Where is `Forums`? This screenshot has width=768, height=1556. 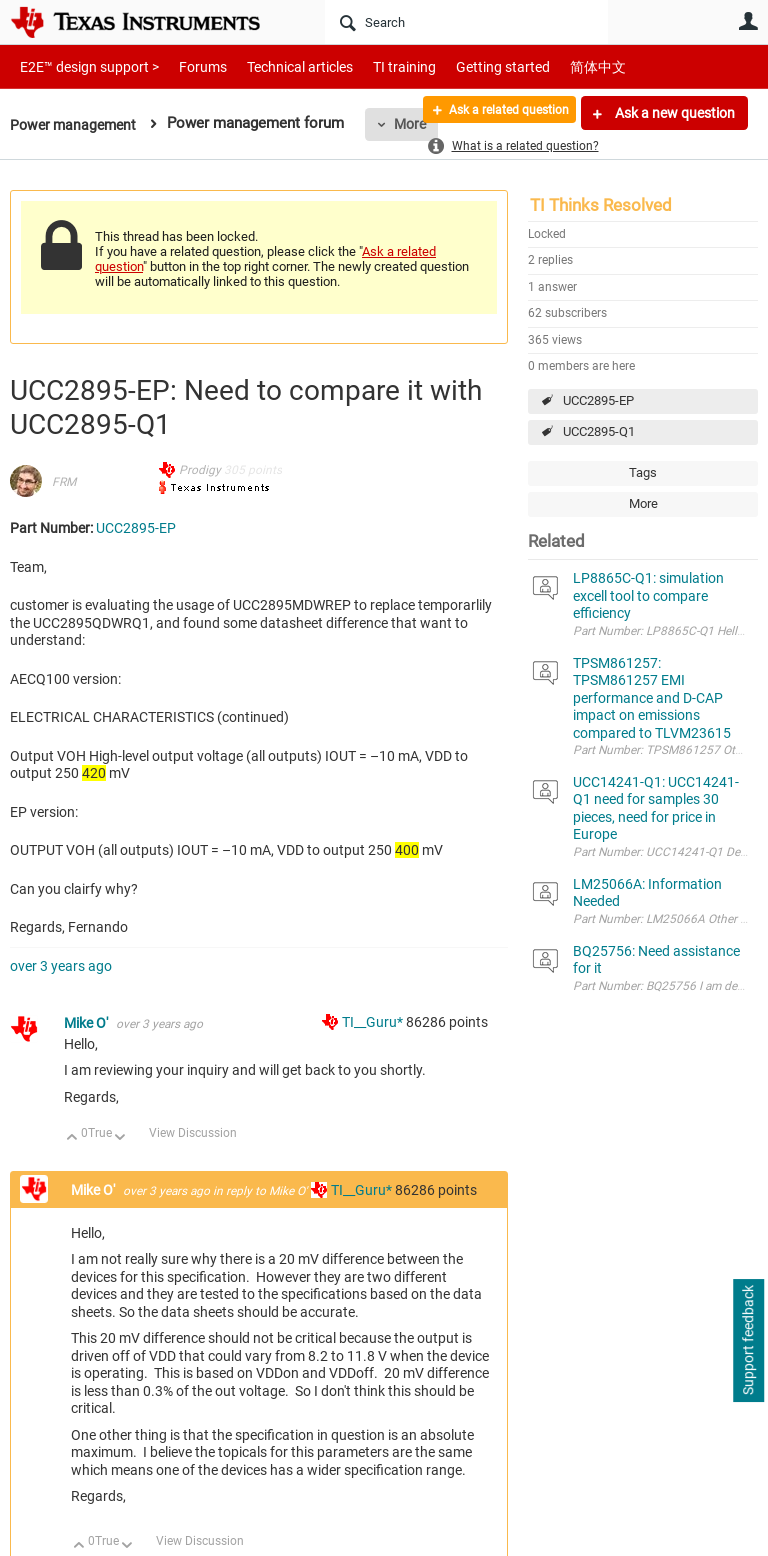 Forums is located at coordinates (187, 66).